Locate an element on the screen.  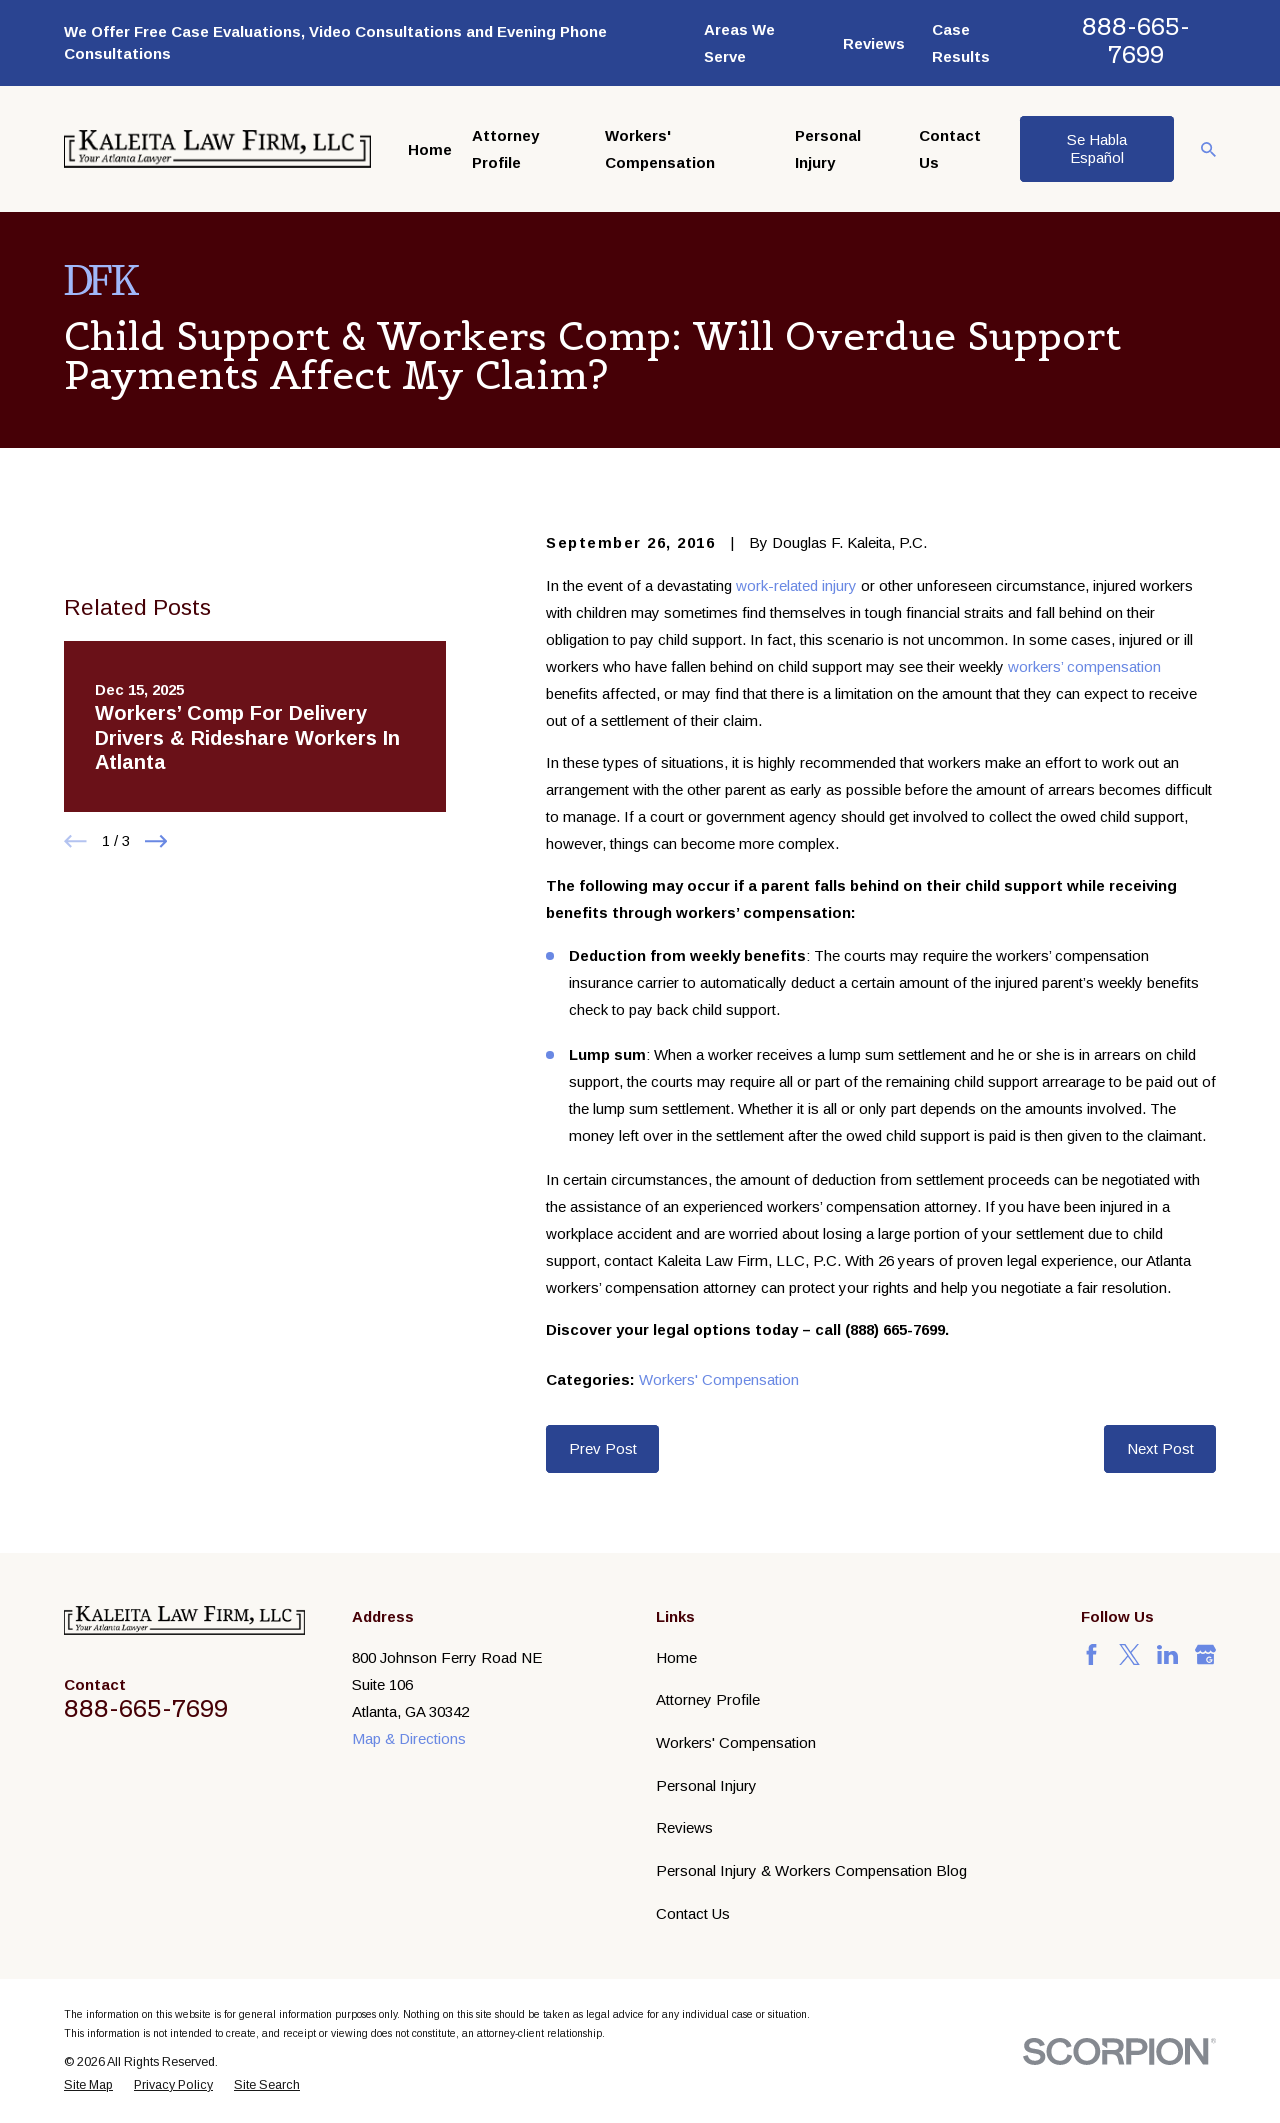
[View next item] is located at coordinates (156, 962).